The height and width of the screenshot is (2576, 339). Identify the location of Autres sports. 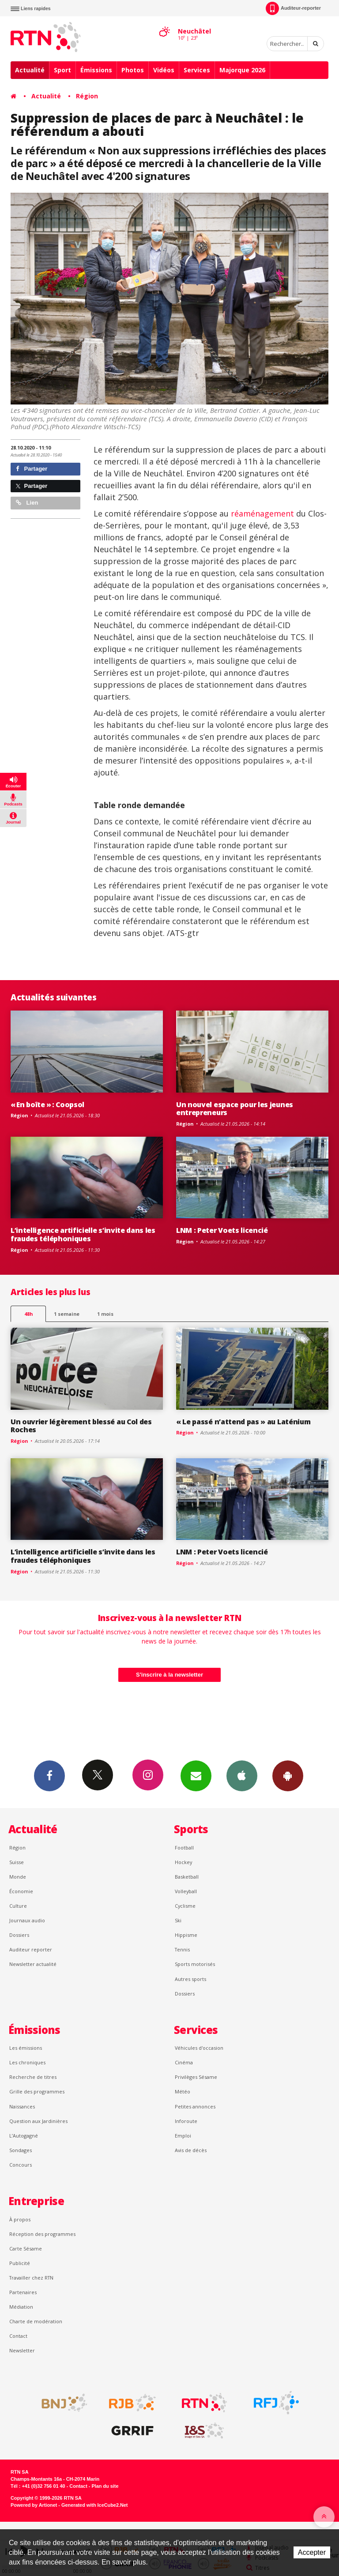
(190, 1979).